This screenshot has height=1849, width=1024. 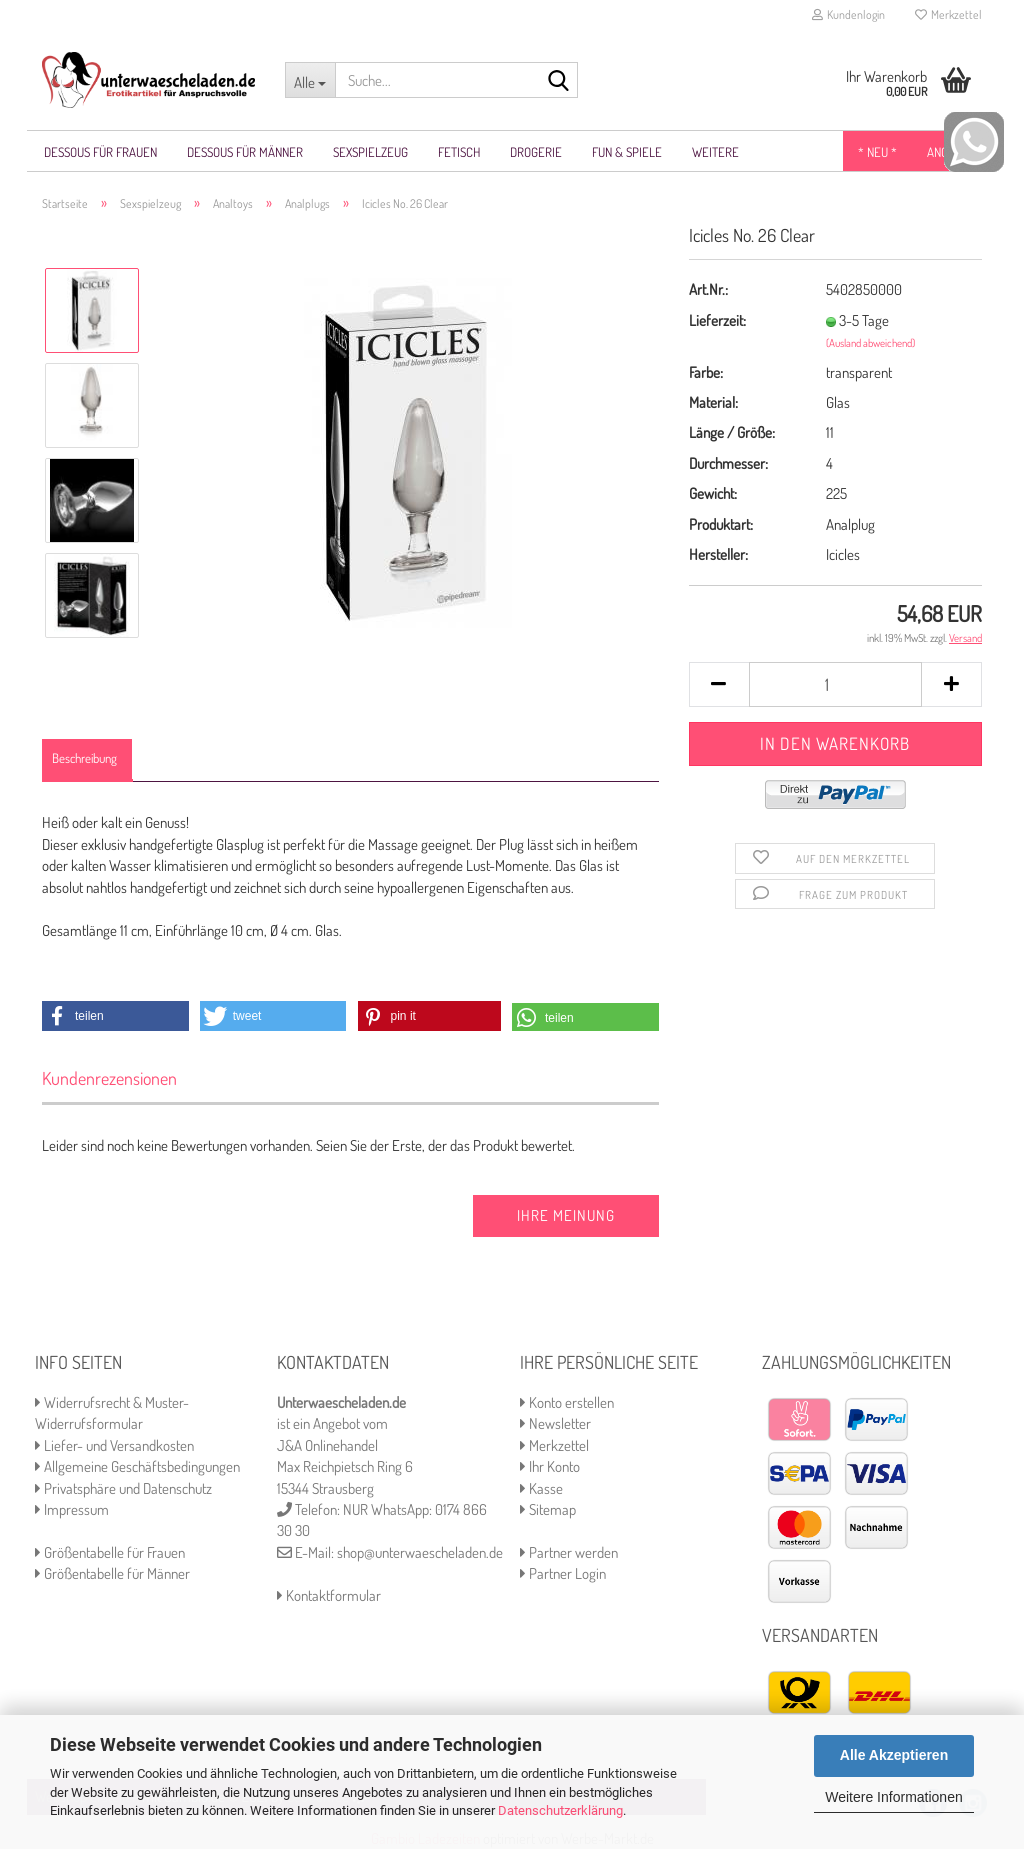 What do you see at coordinates (627, 152) in the screenshot?
I see `Fun & Spiele` at bounding box center [627, 152].